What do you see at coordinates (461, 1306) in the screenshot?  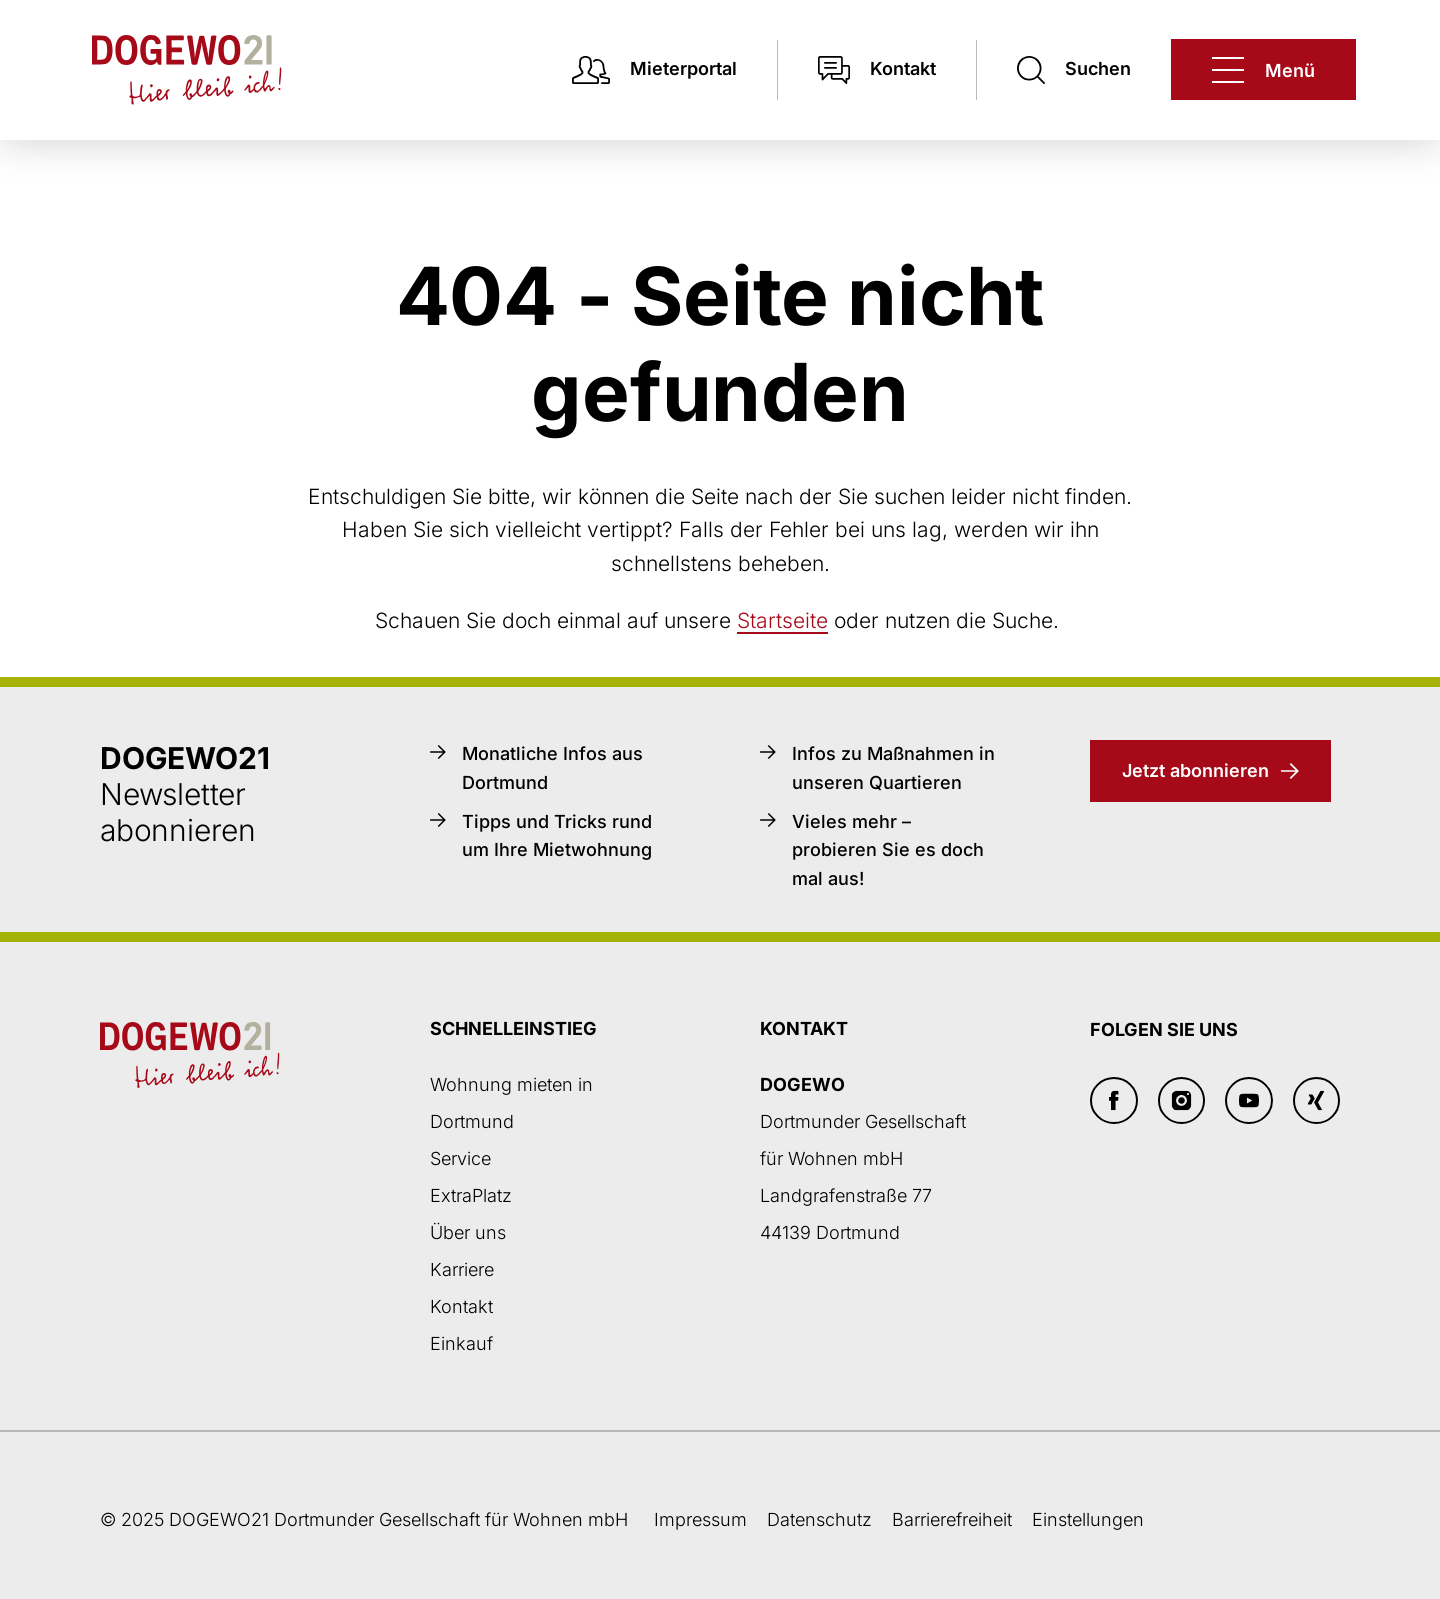 I see `Kontakt` at bounding box center [461, 1306].